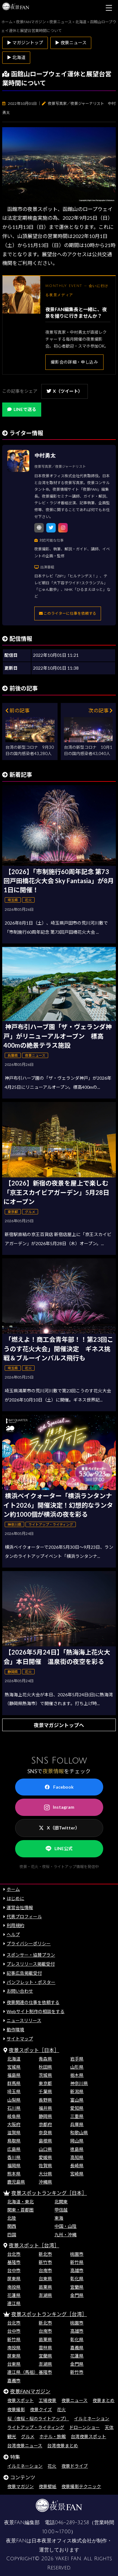  Describe the element at coordinates (76, 2140) in the screenshot. I see `岡山県` at that location.